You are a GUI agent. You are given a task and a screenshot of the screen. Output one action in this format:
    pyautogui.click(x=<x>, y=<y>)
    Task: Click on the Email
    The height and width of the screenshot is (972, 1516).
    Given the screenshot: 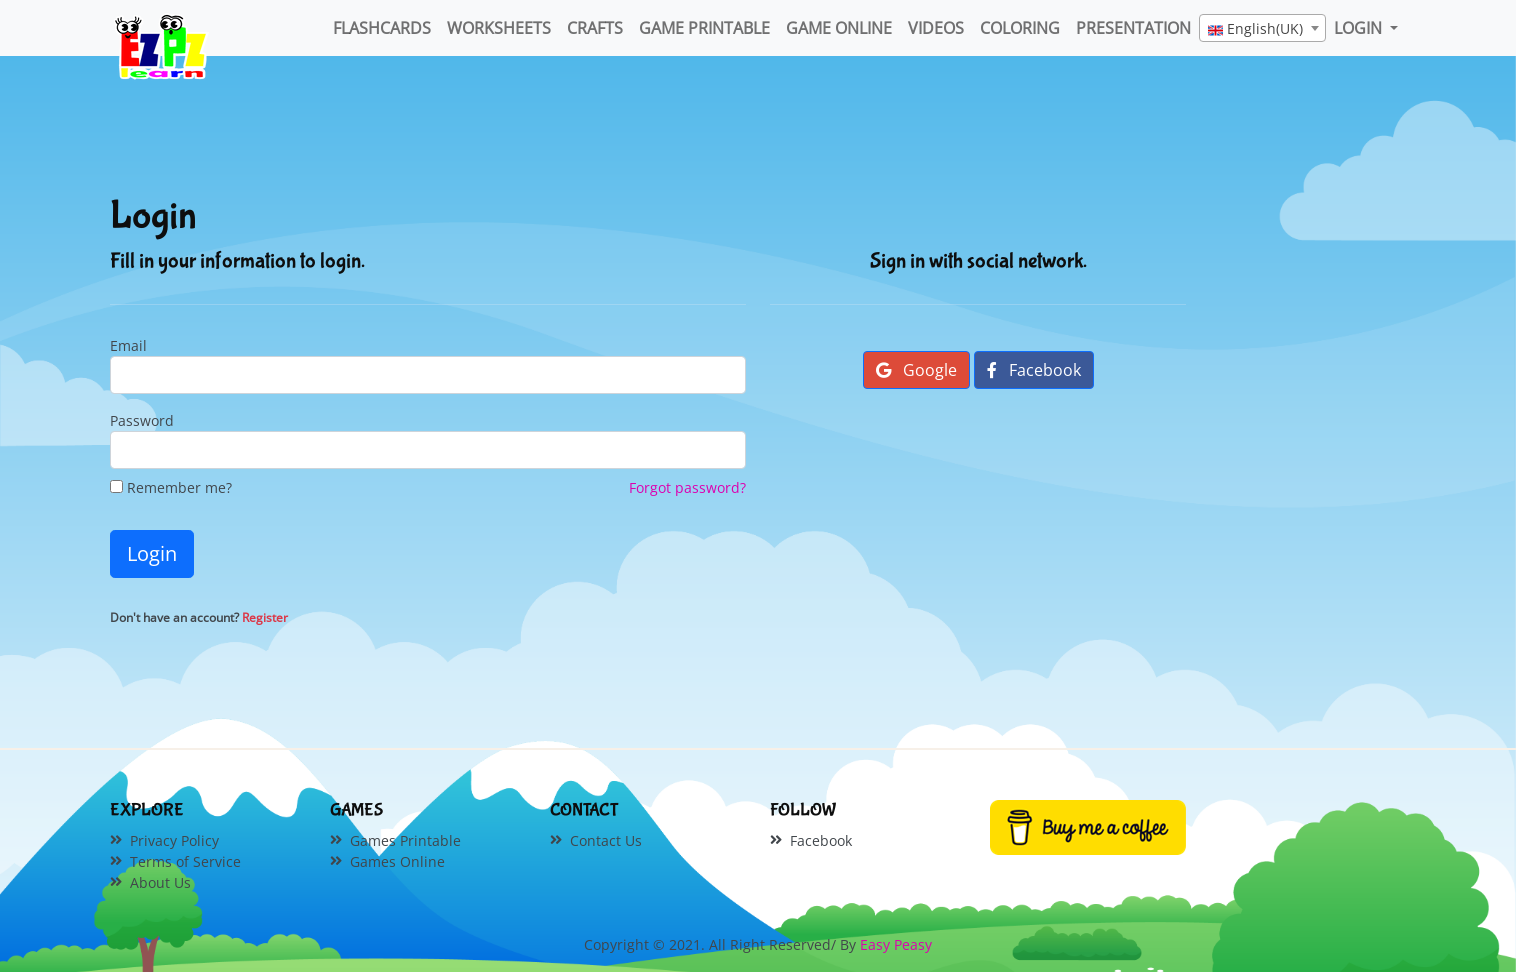 What is the action you would take?
    pyautogui.click(x=128, y=345)
    